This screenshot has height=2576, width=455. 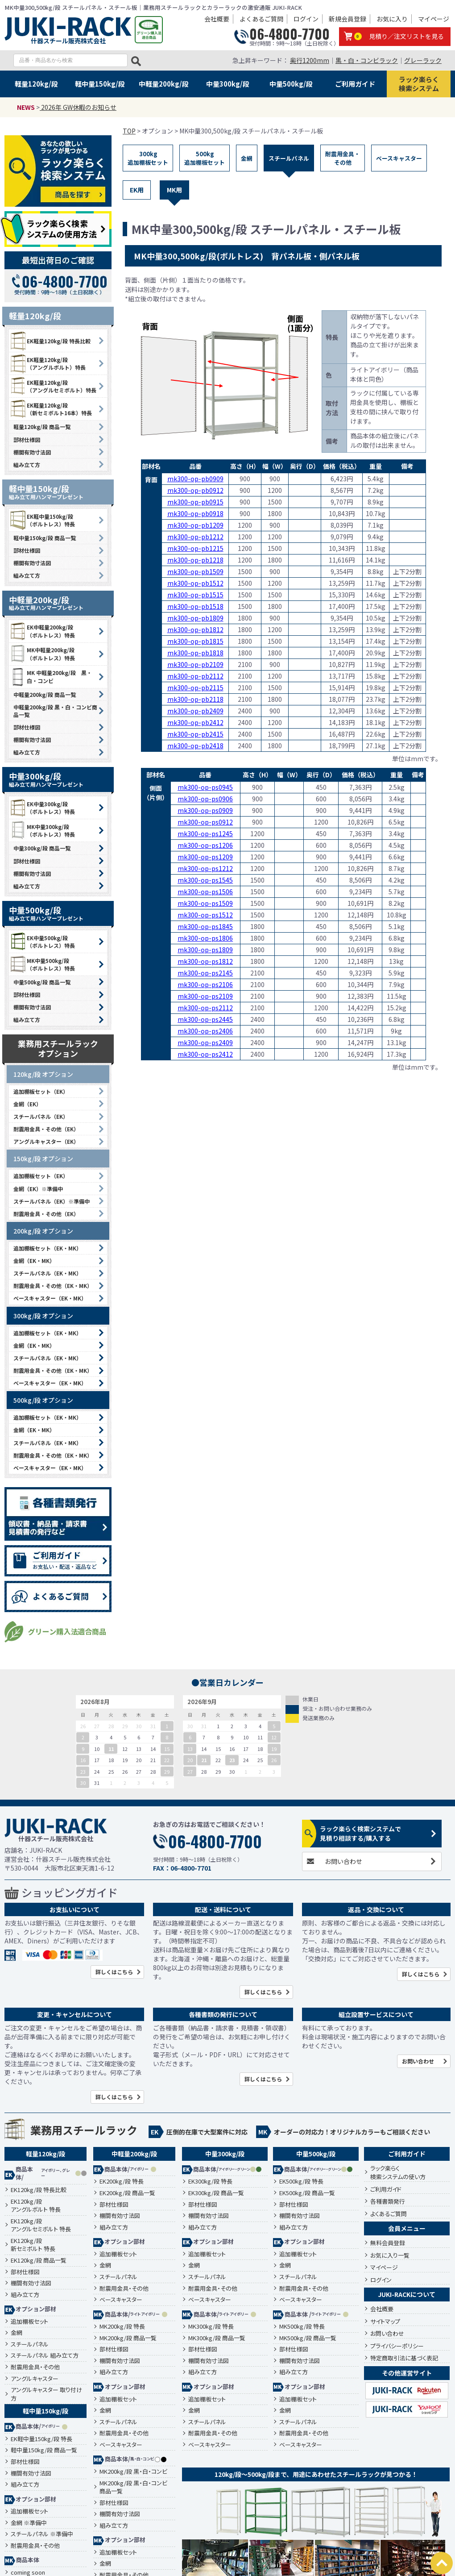 I want to click on 奥行1200mm, so click(x=309, y=60).